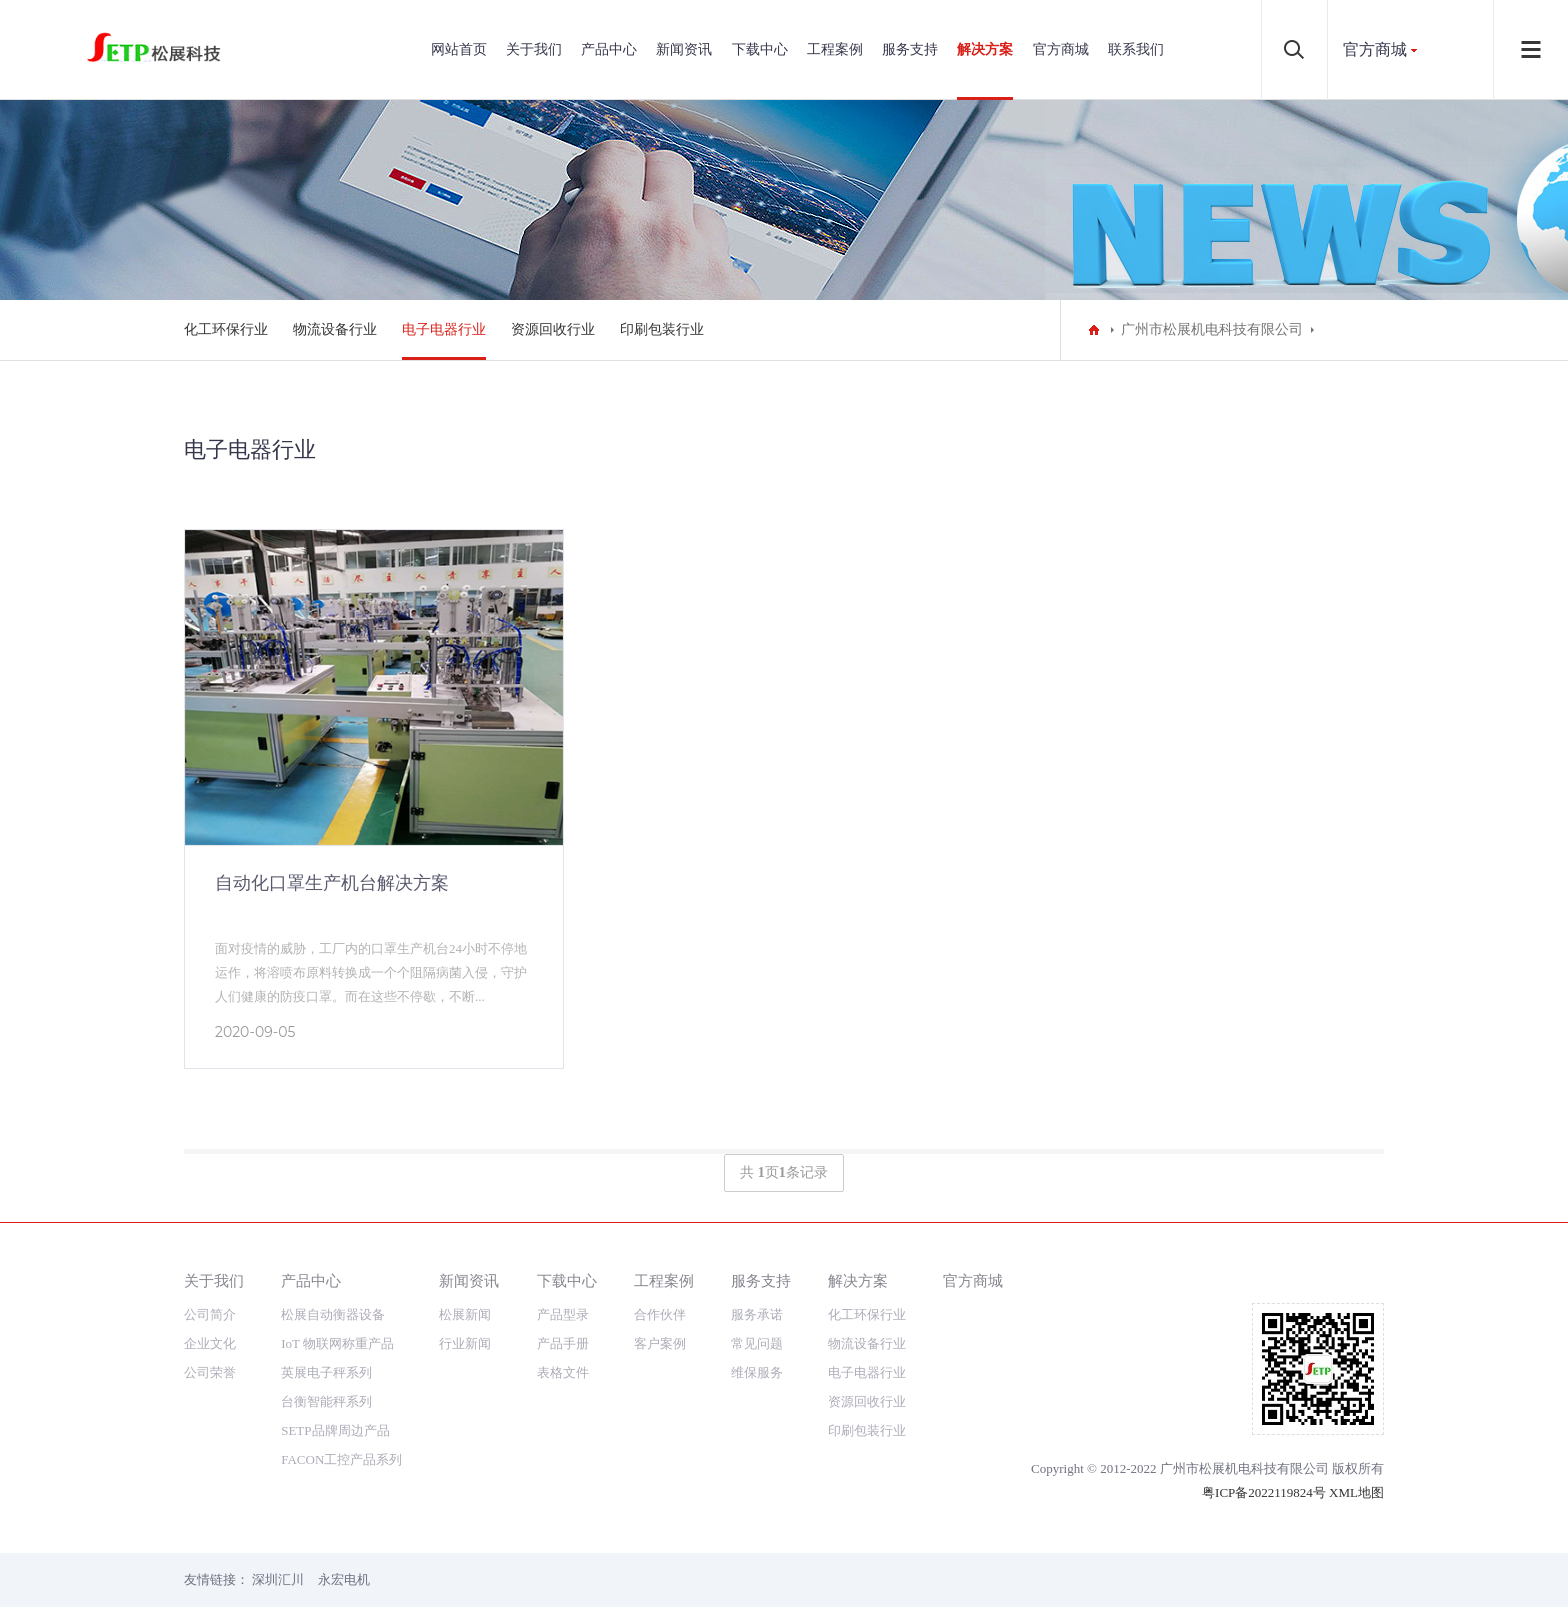 Image resolution: width=1568 pixels, height=1607 pixels. What do you see at coordinates (465, 1314) in the screenshot?
I see `松展新闻` at bounding box center [465, 1314].